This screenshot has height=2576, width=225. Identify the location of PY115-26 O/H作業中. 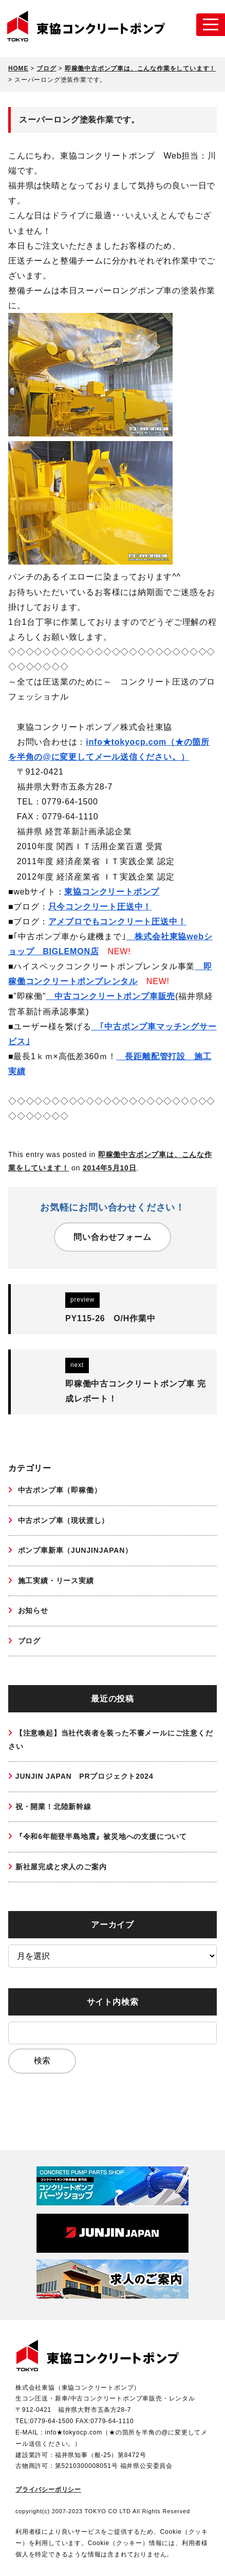
(110, 1318).